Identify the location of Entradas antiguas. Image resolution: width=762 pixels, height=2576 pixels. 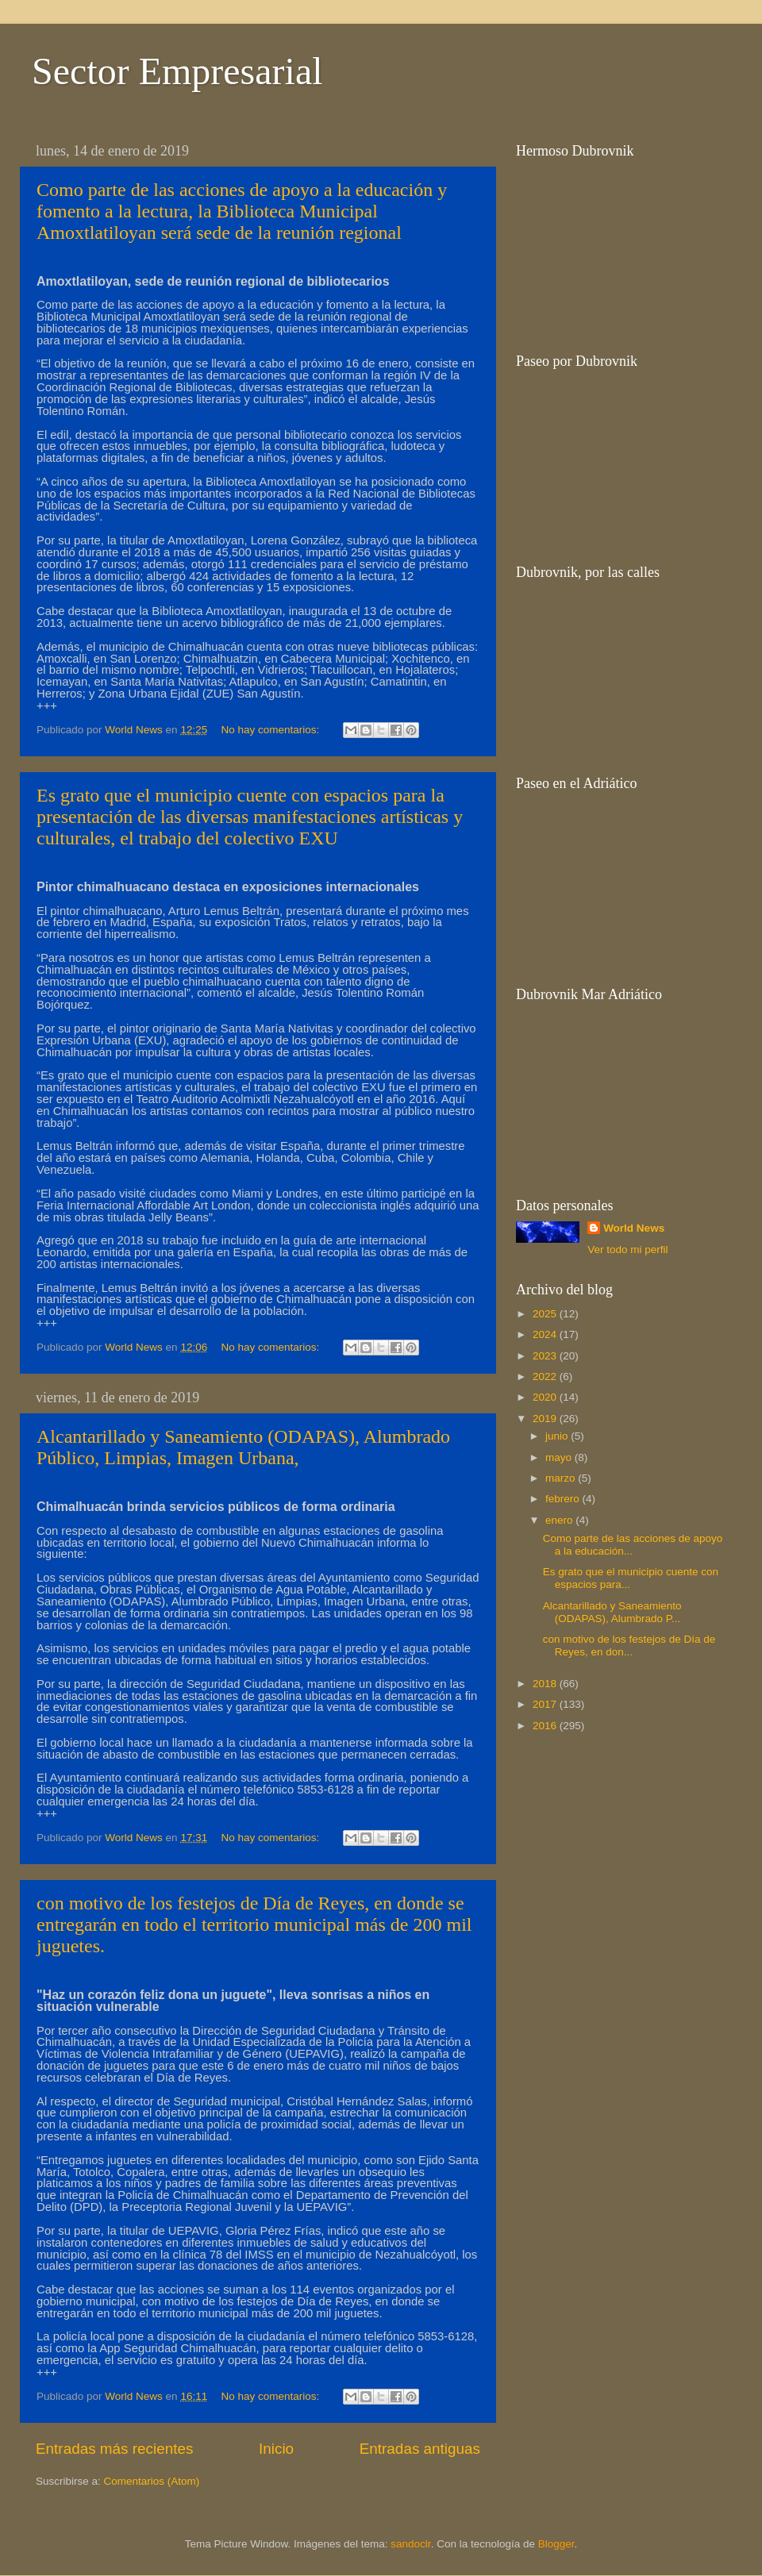
(420, 2448).